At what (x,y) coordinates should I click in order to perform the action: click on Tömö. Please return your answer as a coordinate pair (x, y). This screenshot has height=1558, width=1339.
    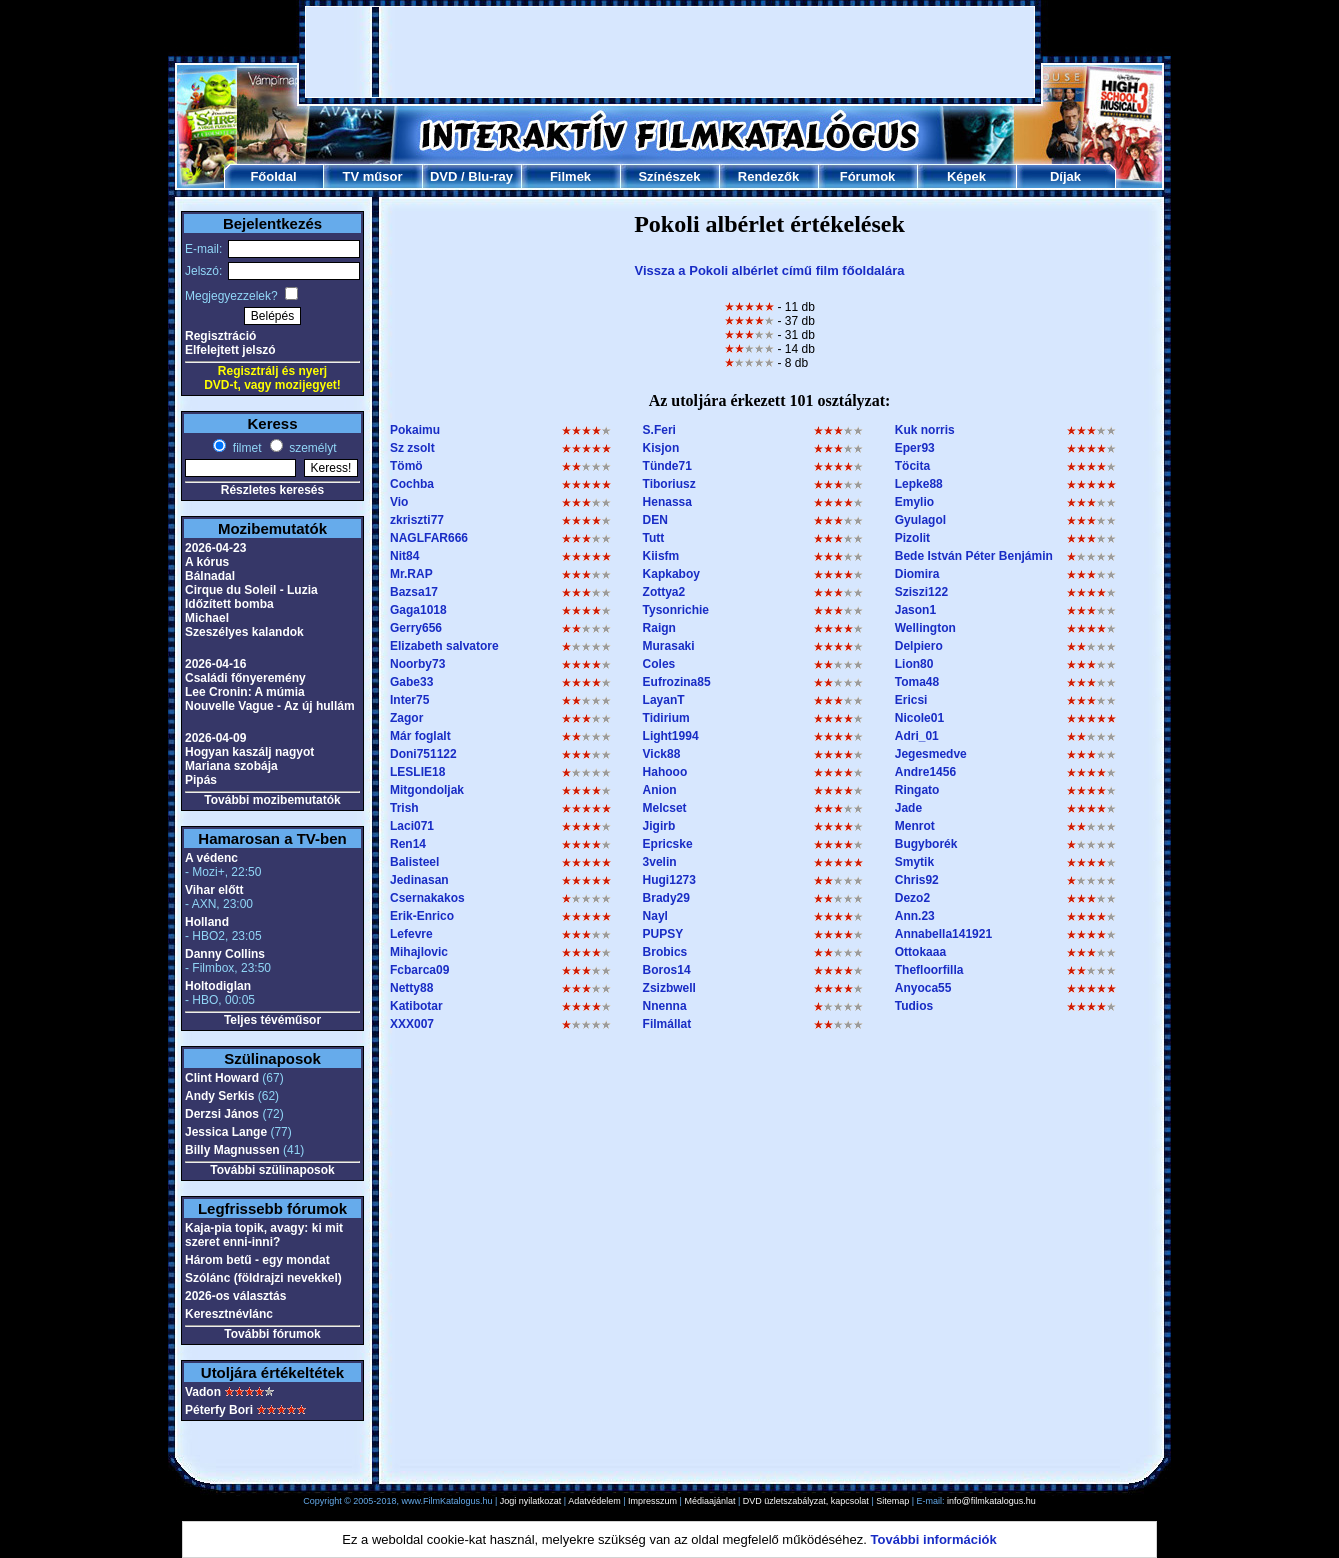
    Looking at the image, I should click on (406, 466).